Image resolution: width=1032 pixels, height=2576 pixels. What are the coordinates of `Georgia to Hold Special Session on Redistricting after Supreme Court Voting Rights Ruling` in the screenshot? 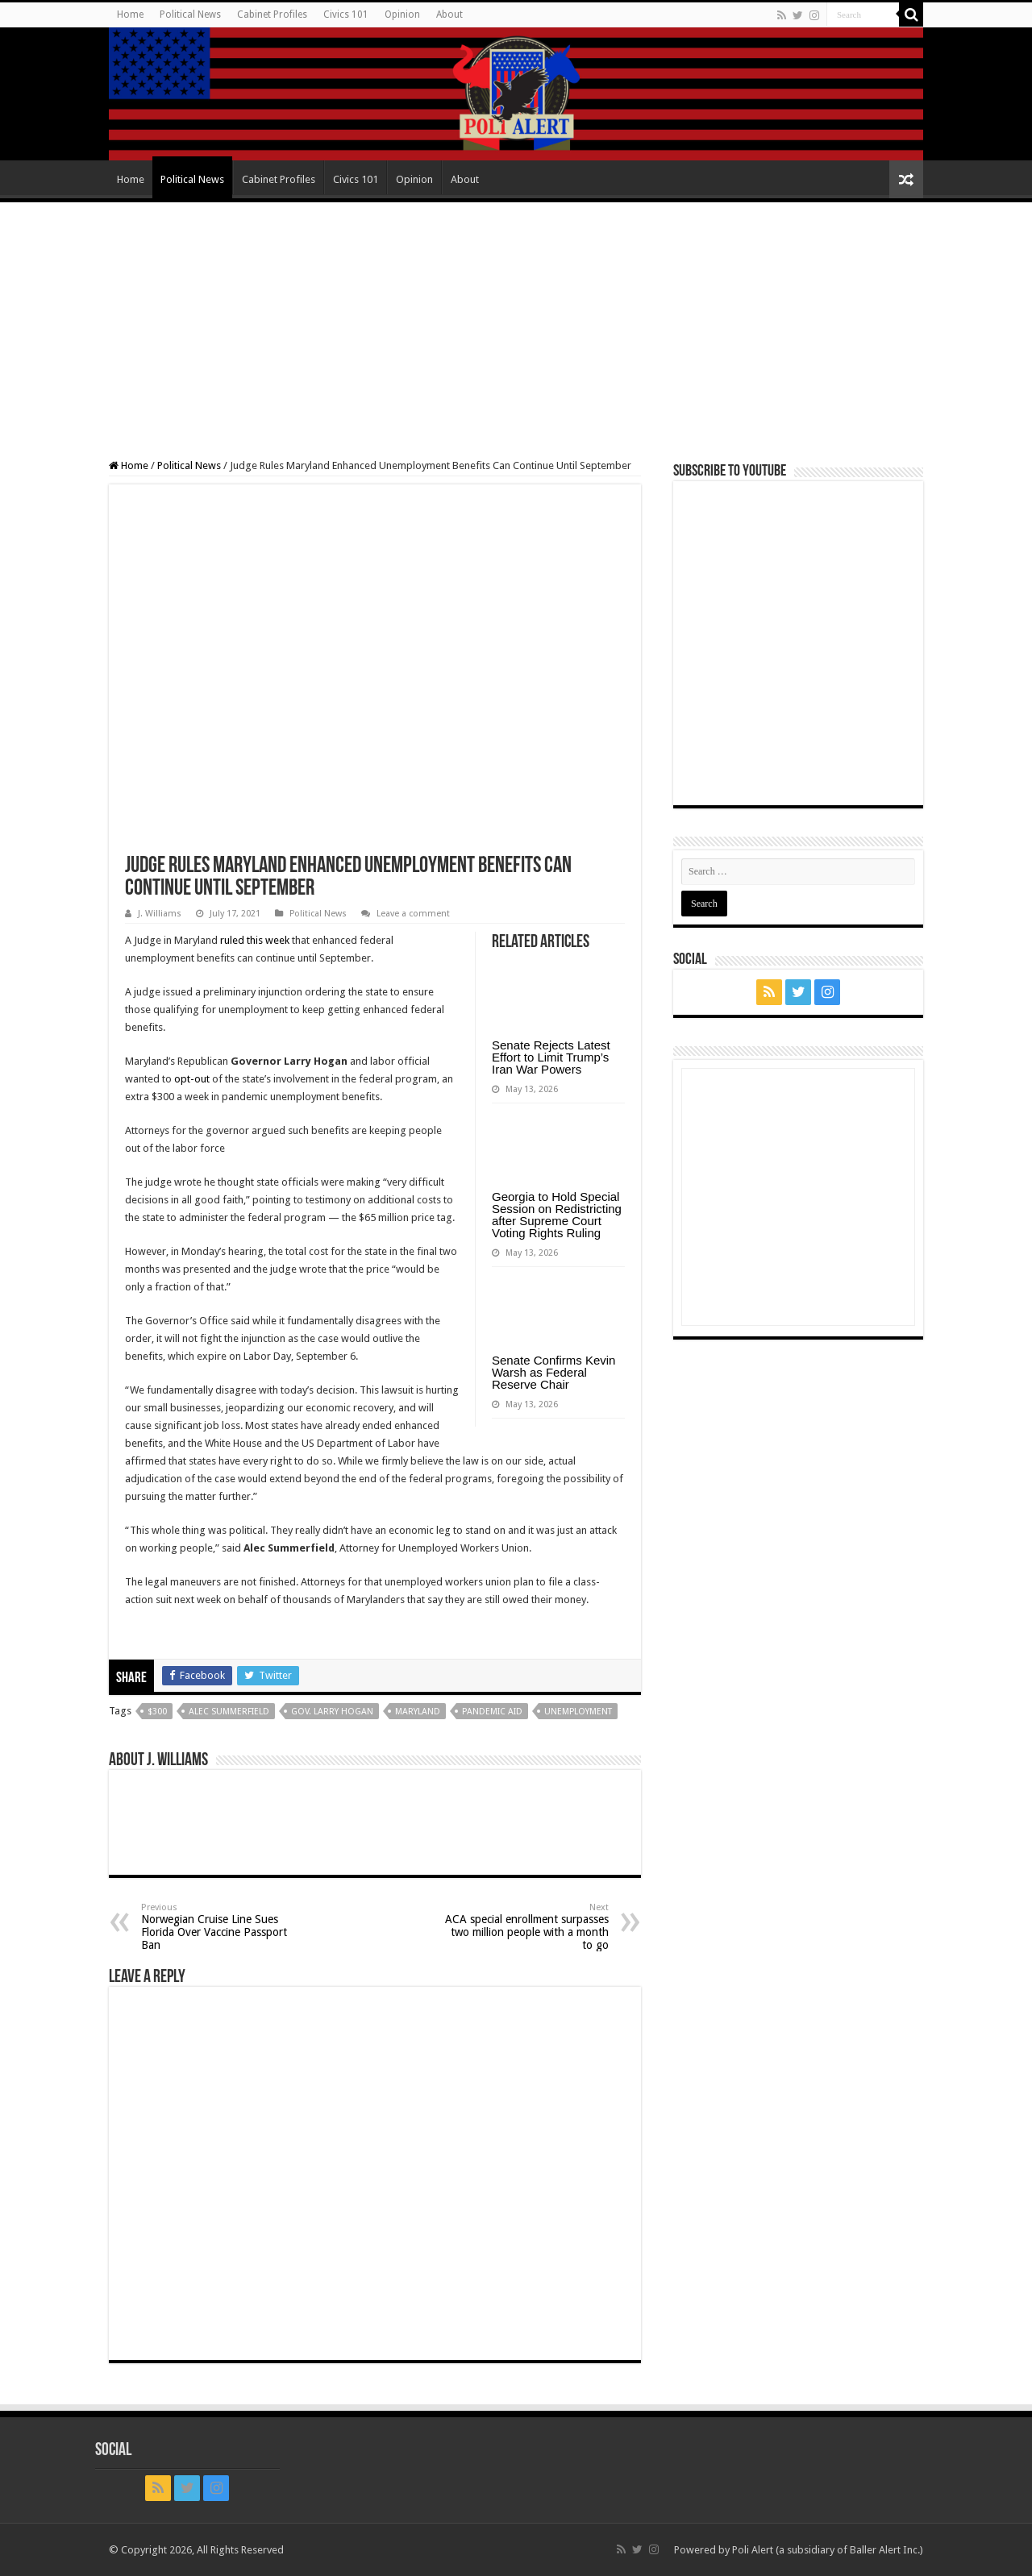 It's located at (557, 1215).